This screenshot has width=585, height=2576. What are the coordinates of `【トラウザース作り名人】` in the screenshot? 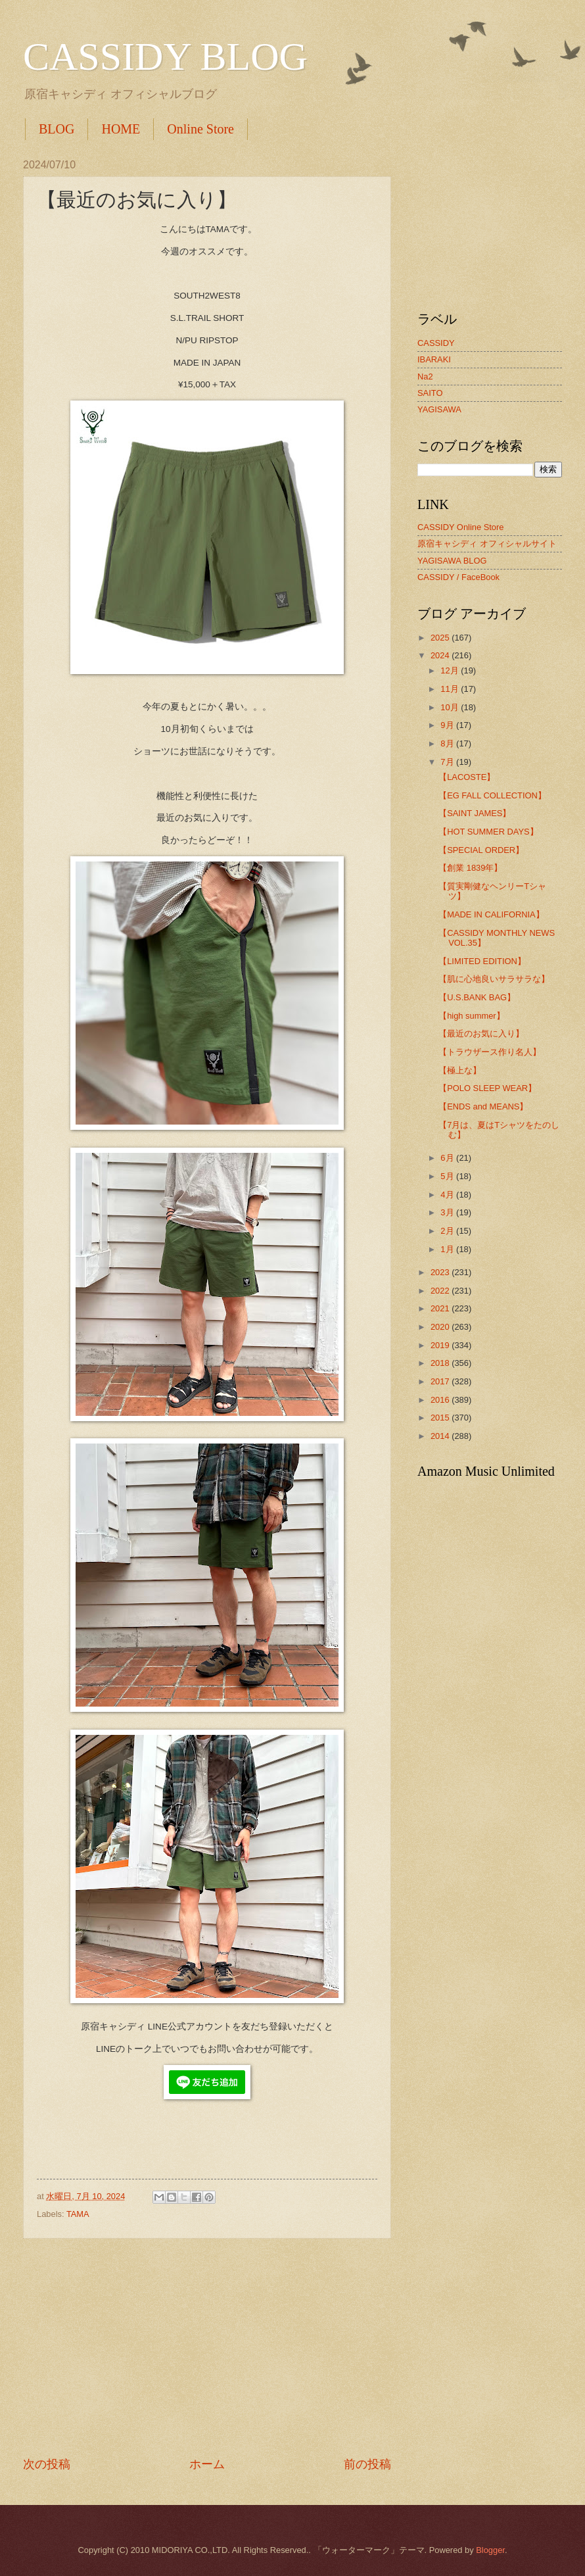 It's located at (489, 1052).